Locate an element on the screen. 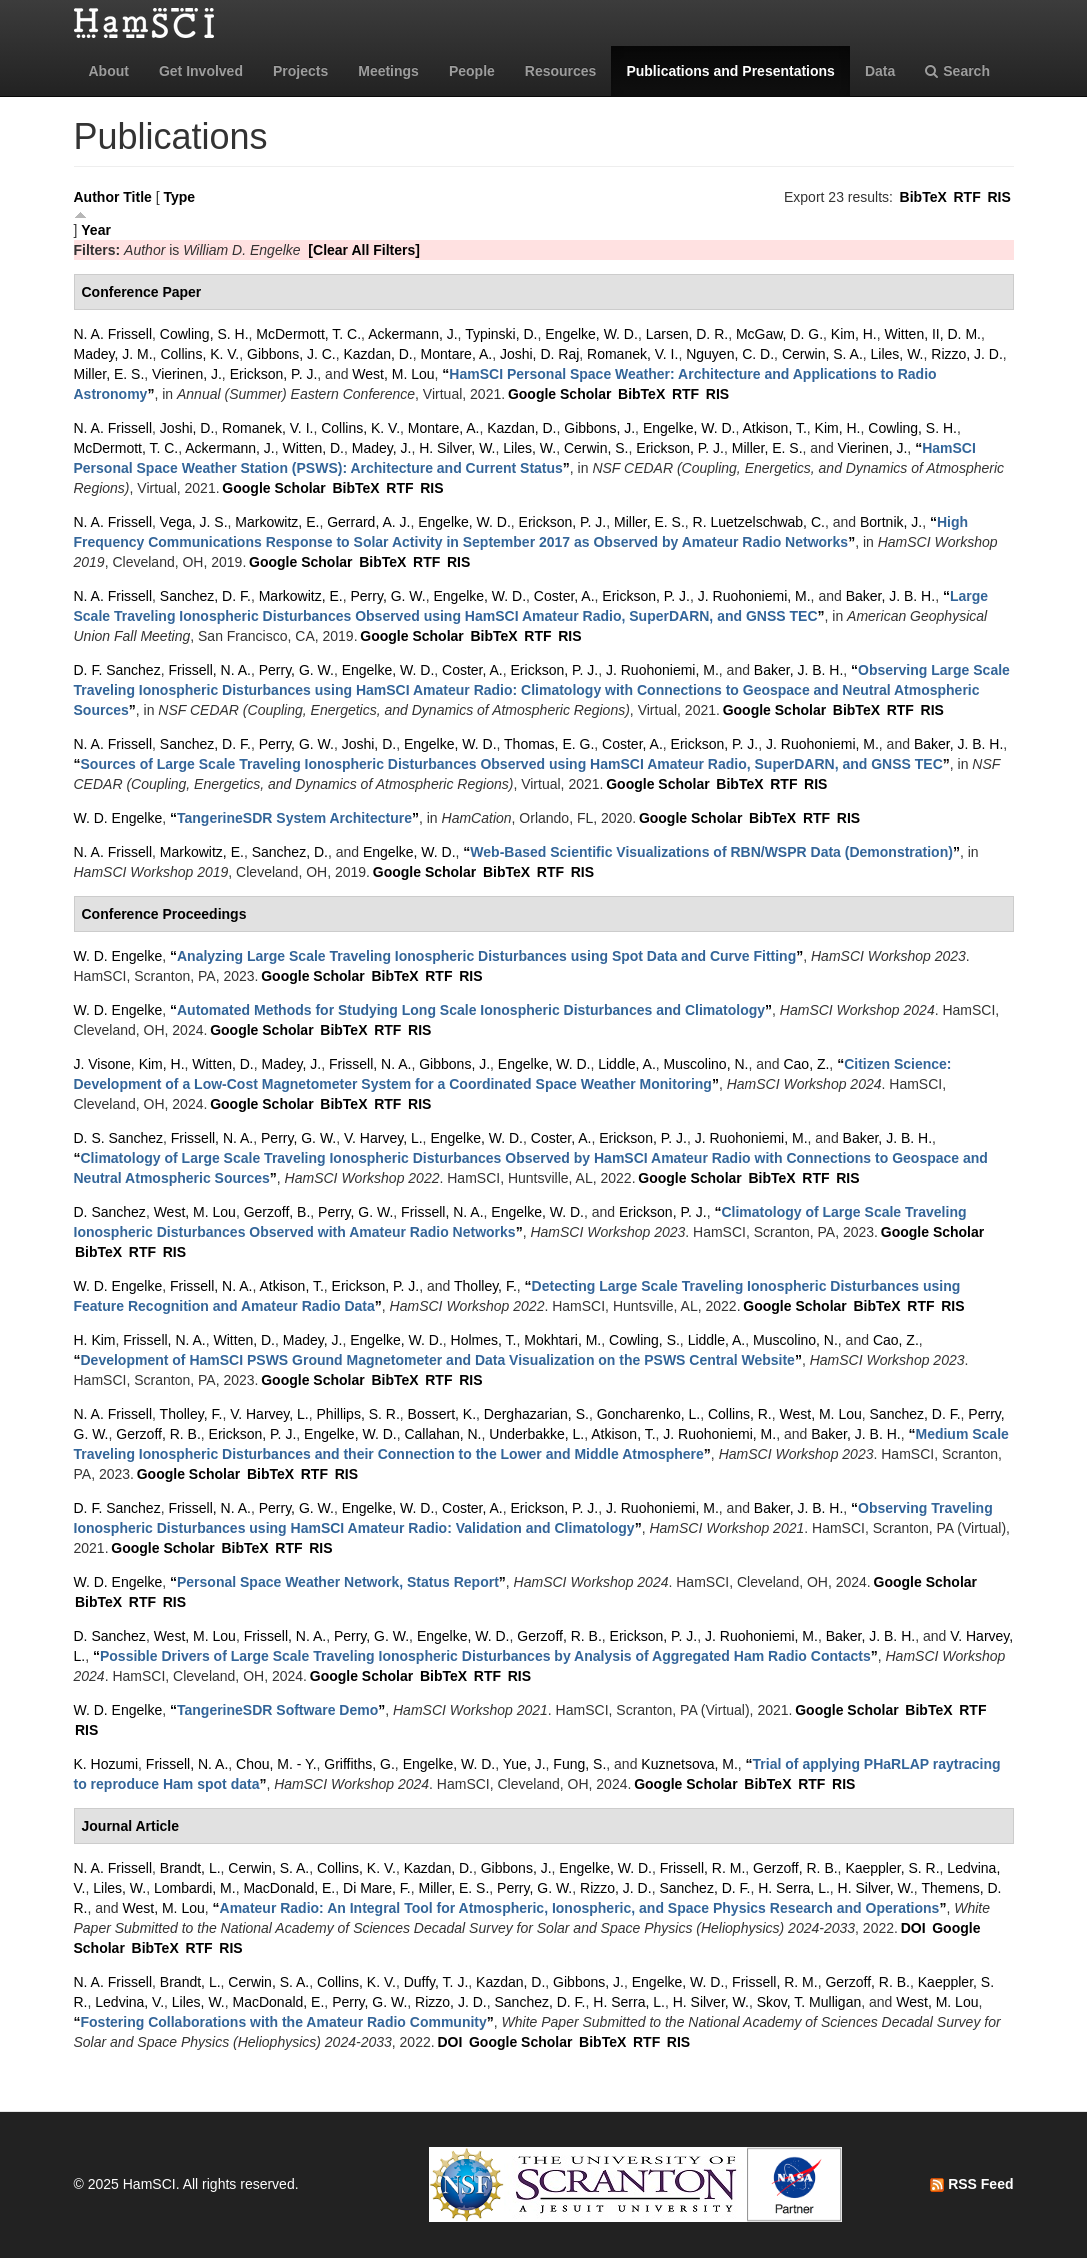 This screenshot has height=2258, width=1087. Kaeppler, S. R. is located at coordinates (892, 1868).